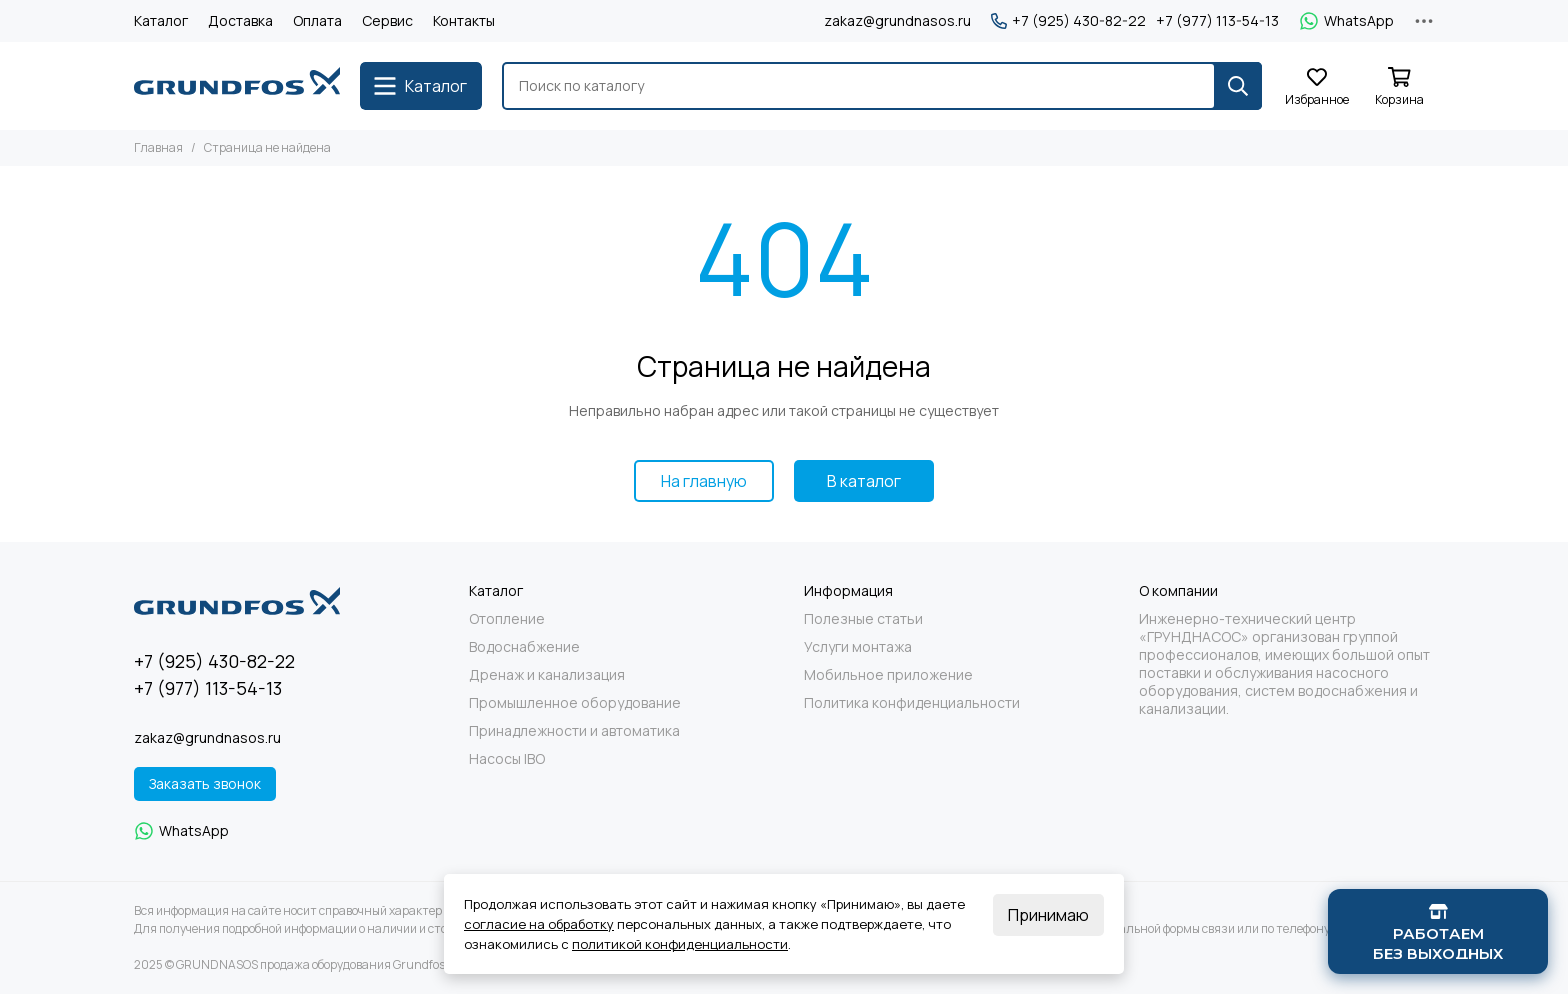 This screenshot has height=994, width=1568. What do you see at coordinates (464, 20) in the screenshot?
I see `Контакты` at bounding box center [464, 20].